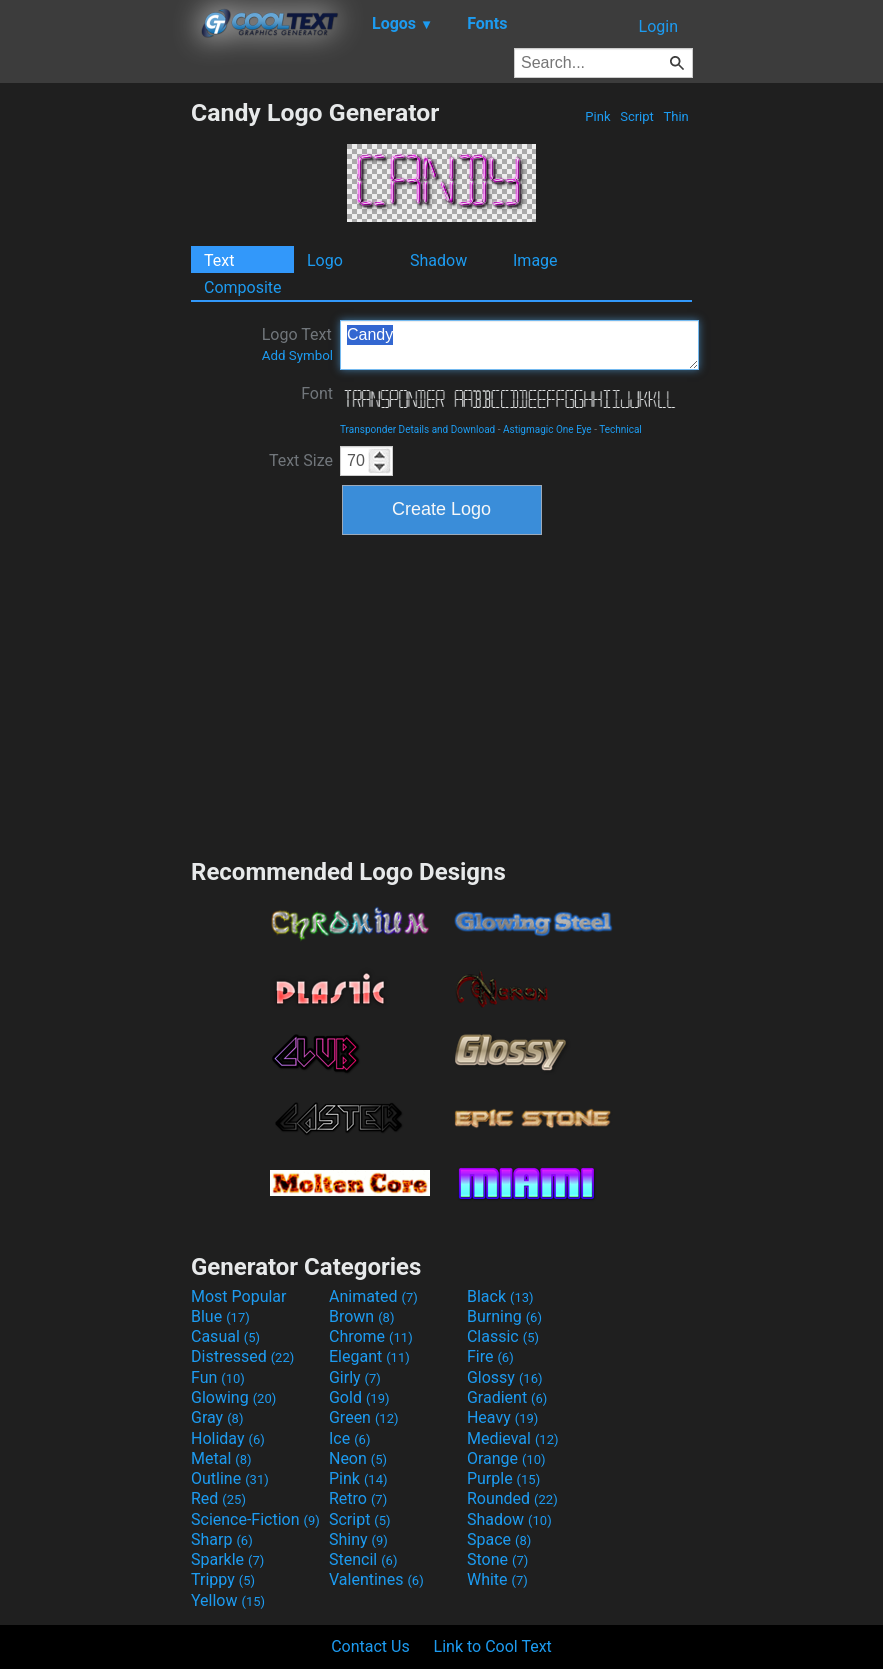 This screenshot has height=1669, width=883. What do you see at coordinates (219, 260) in the screenshot?
I see `Text` at bounding box center [219, 260].